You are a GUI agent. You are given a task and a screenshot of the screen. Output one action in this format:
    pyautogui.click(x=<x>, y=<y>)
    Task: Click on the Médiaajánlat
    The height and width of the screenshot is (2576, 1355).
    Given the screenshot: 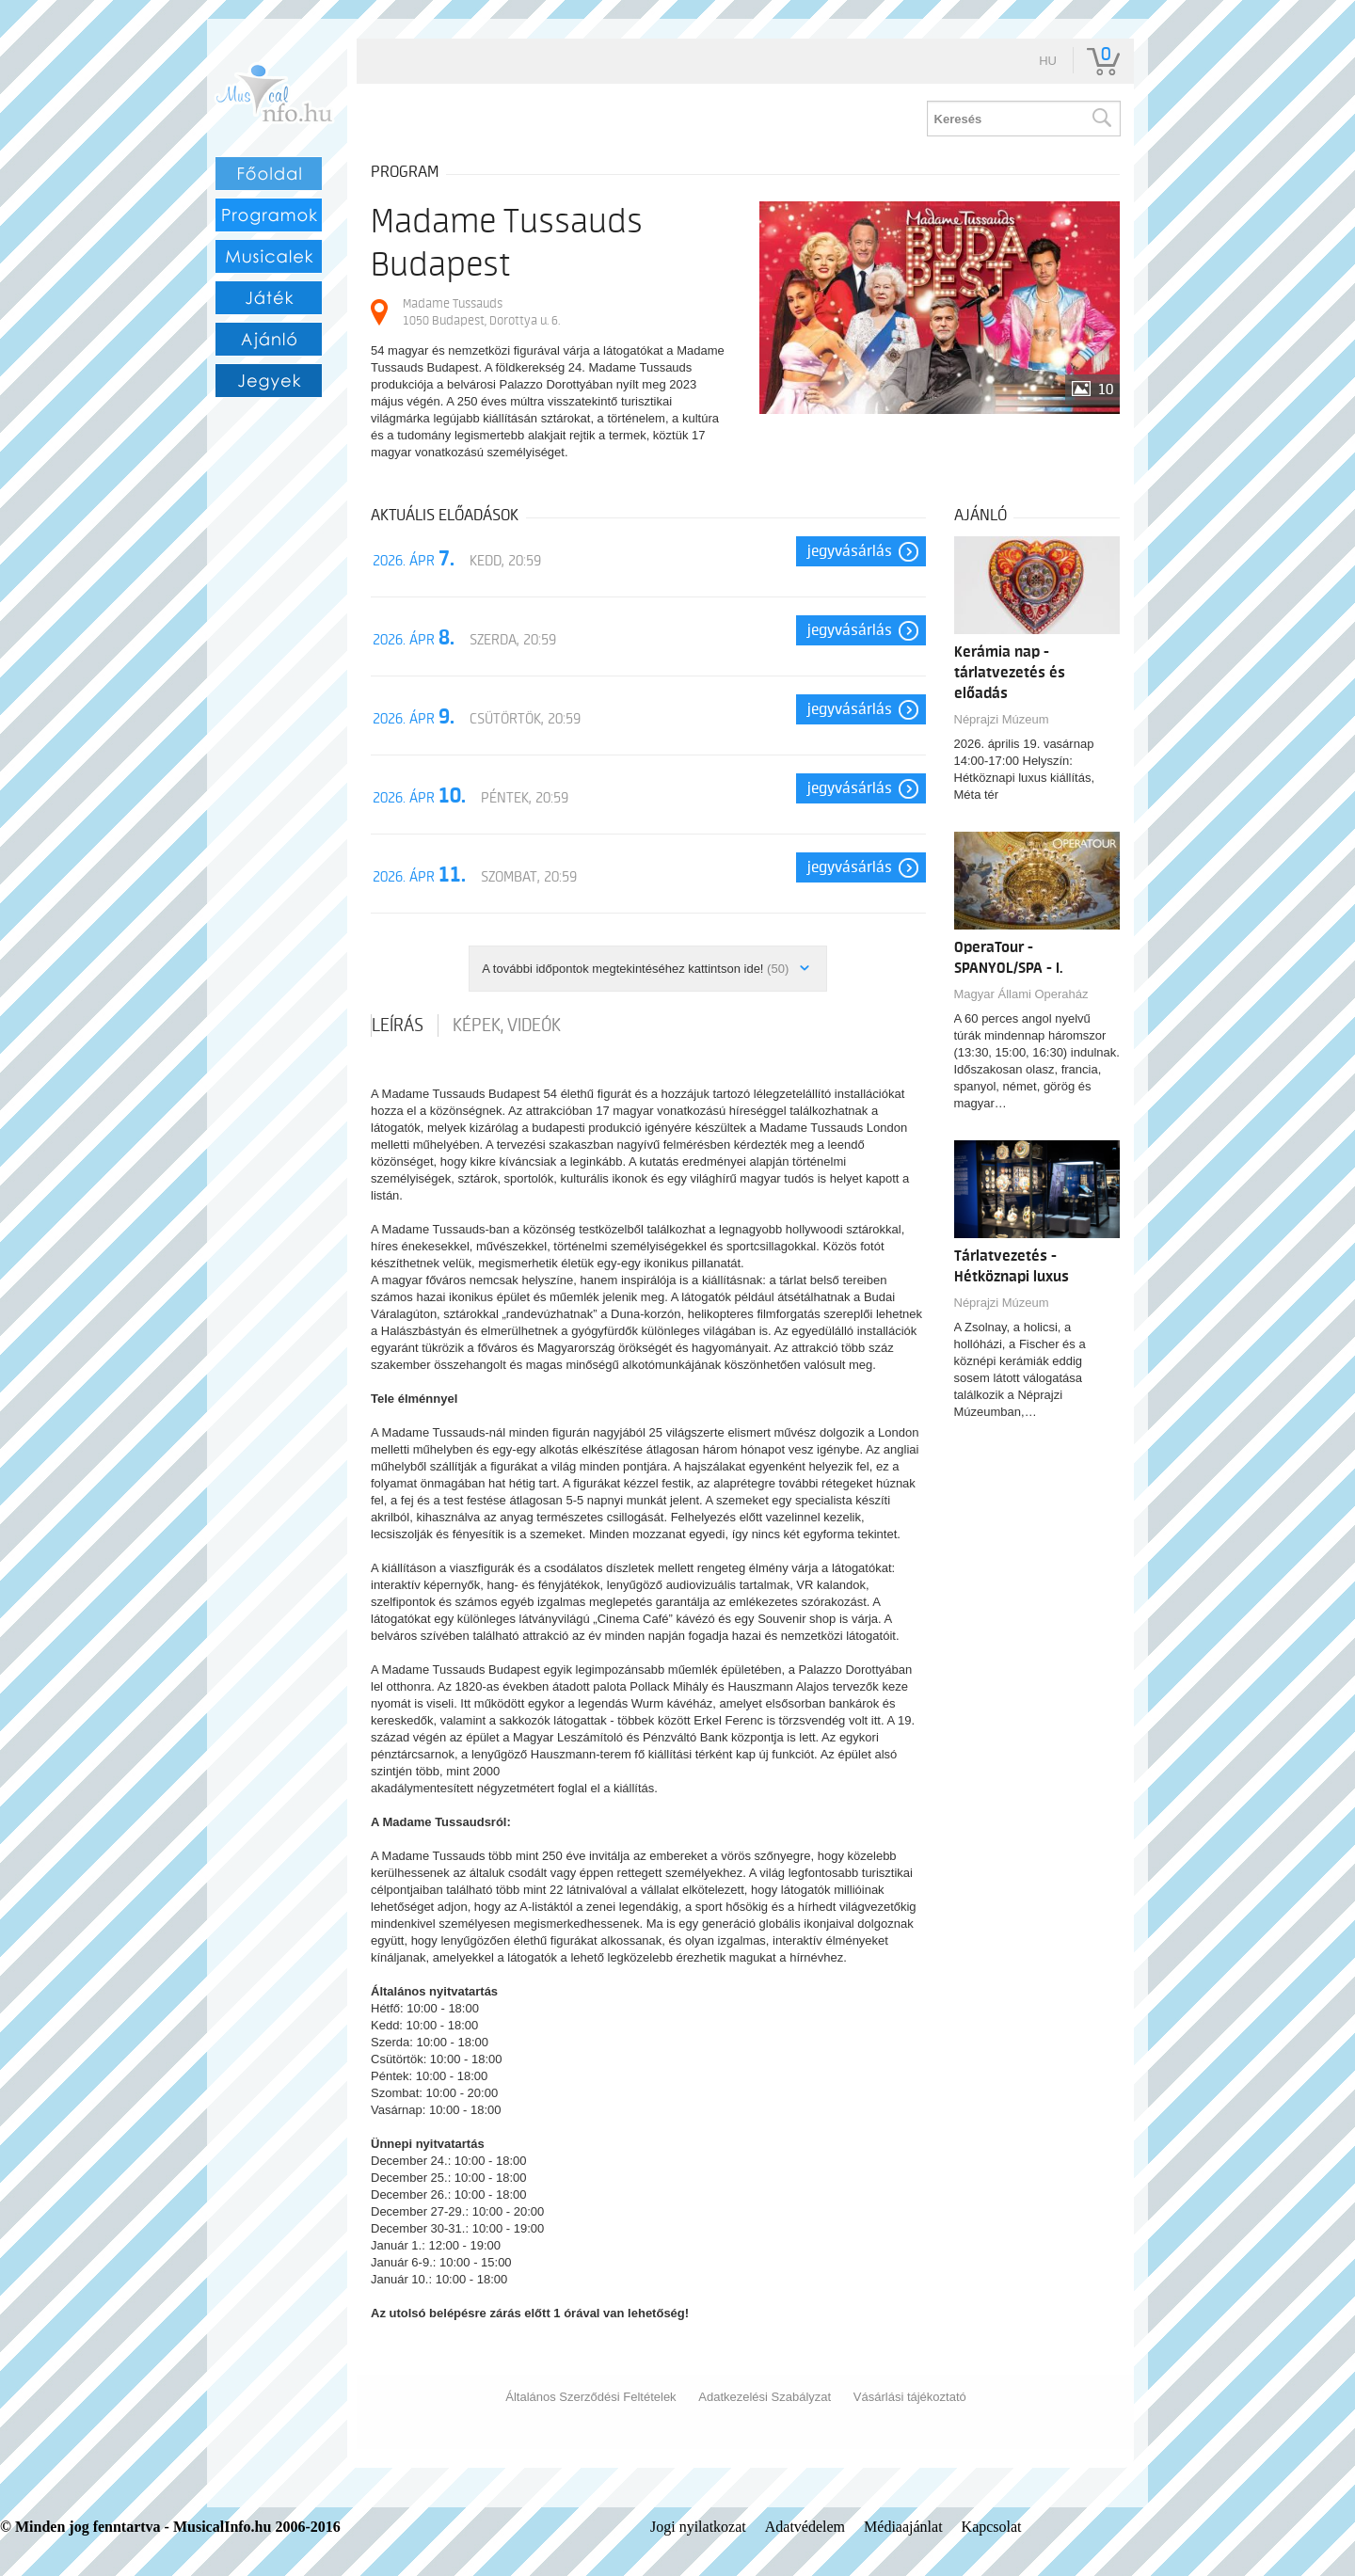 What is the action you would take?
    pyautogui.click(x=903, y=2527)
    